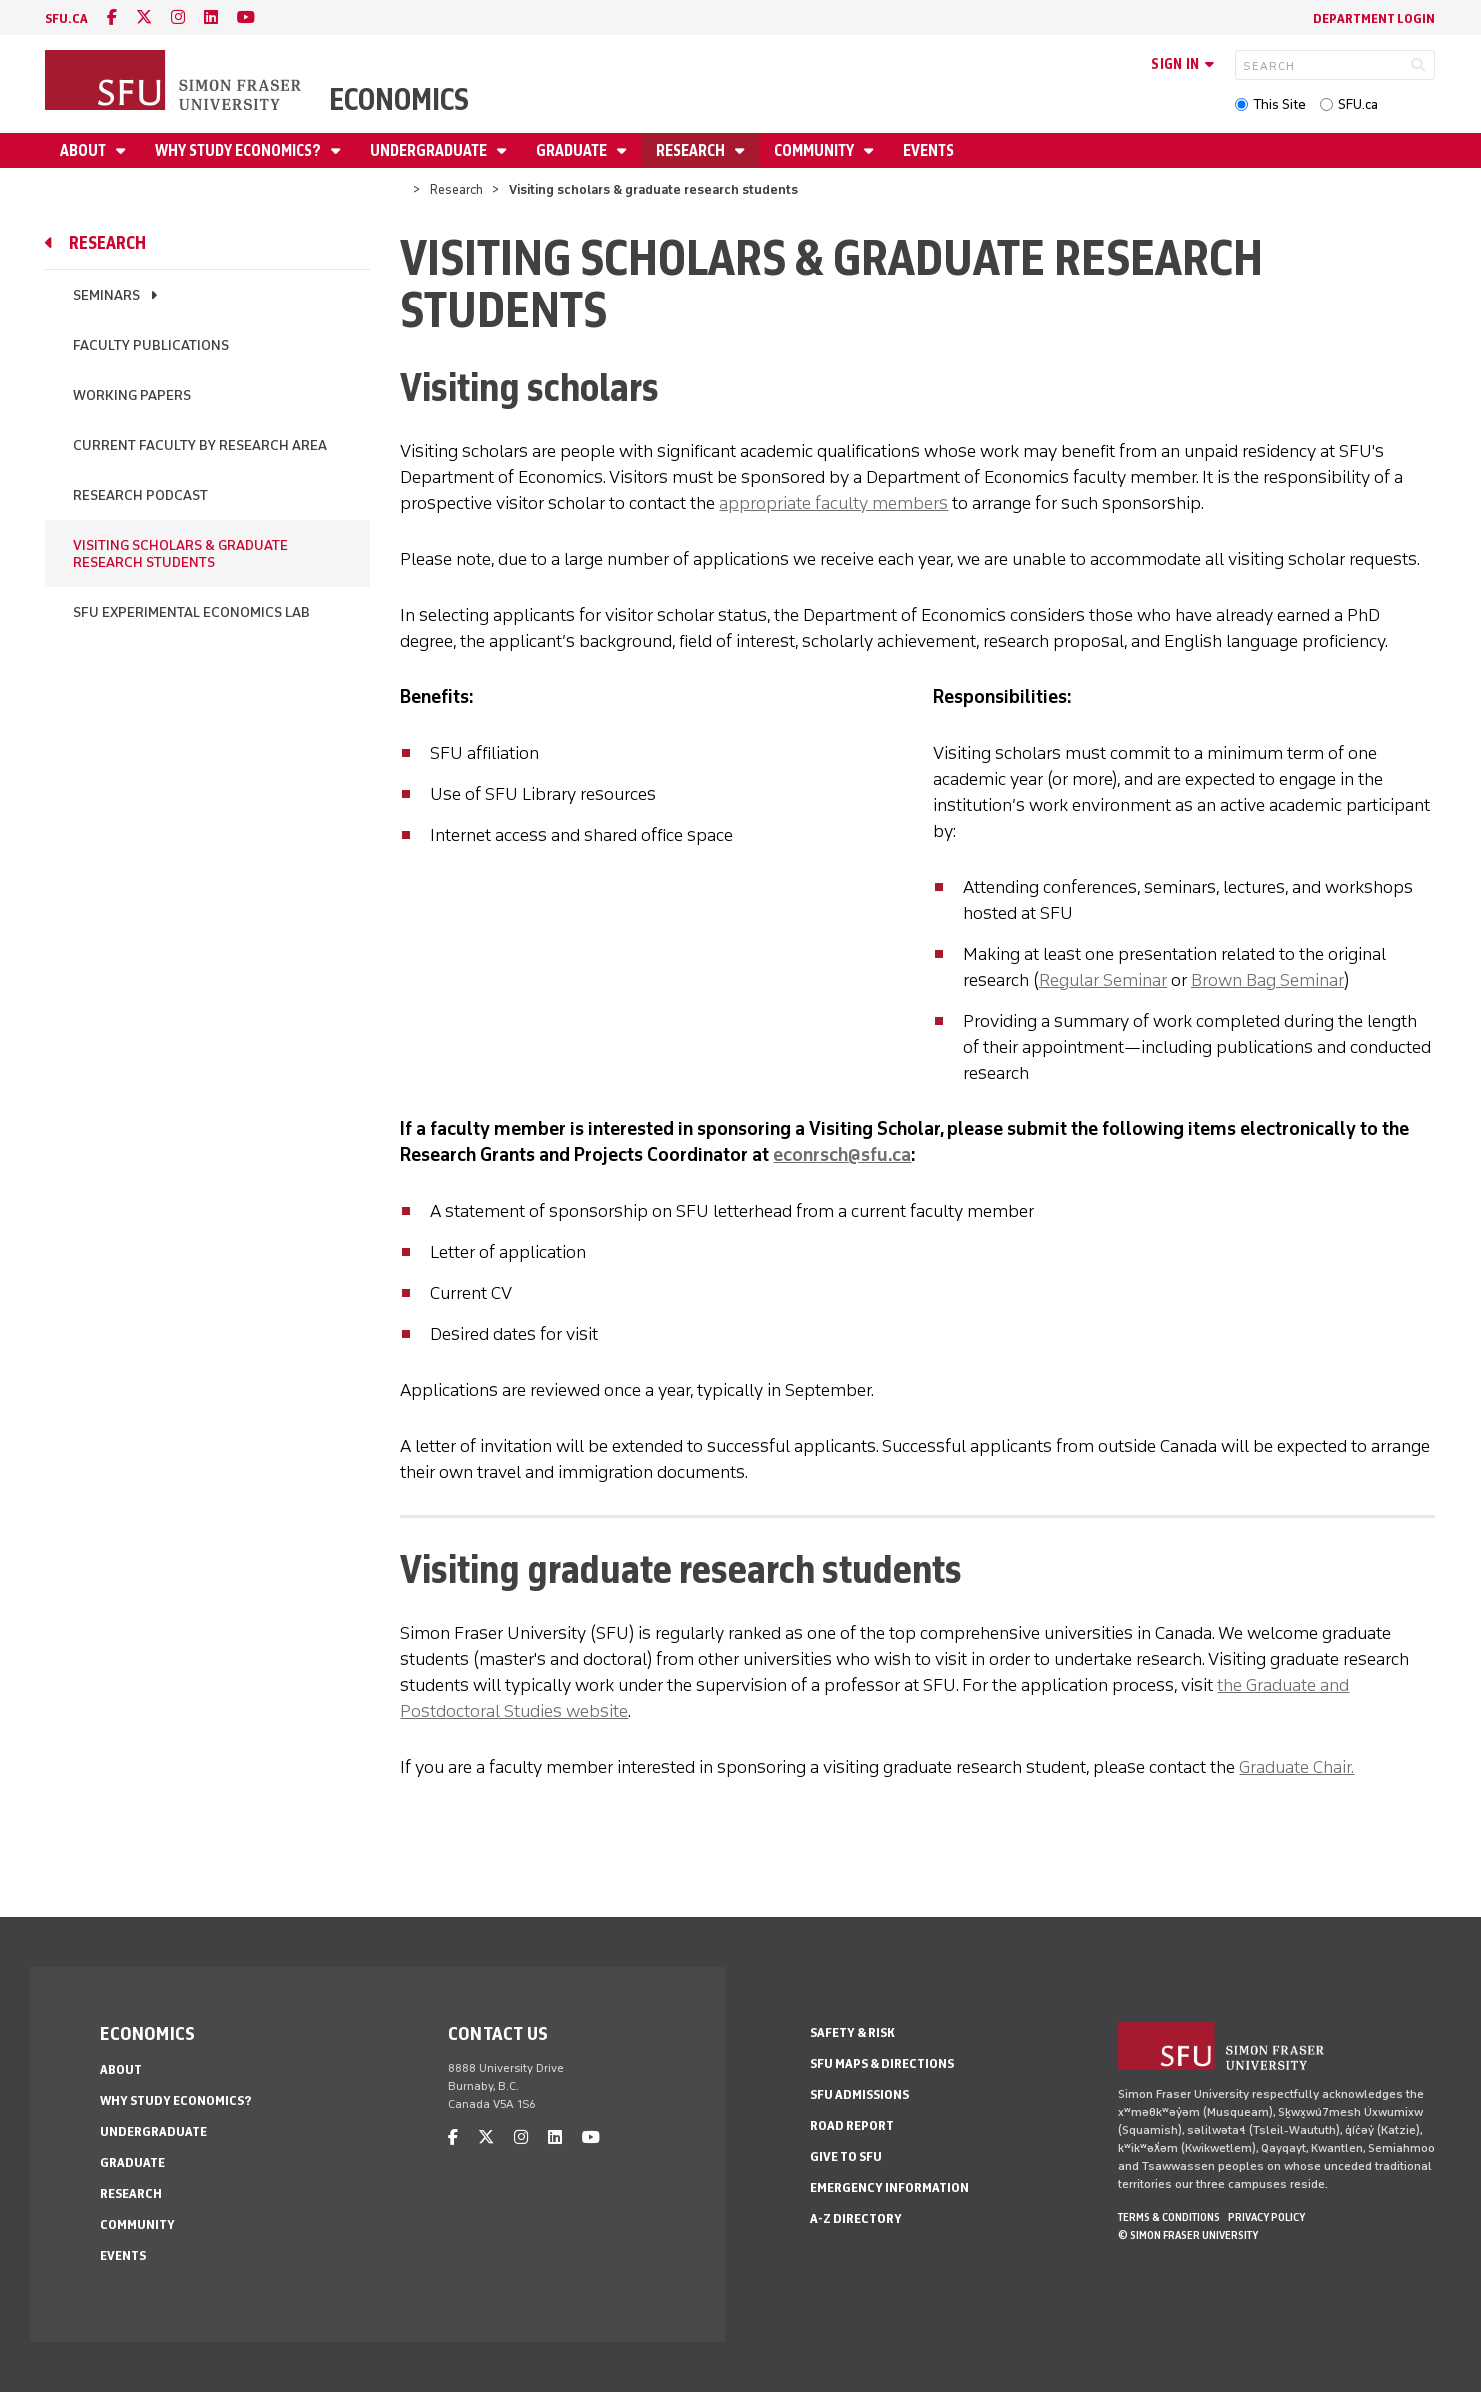 Image resolution: width=1481 pixels, height=2392 pixels. Describe the element at coordinates (430, 150) in the screenshot. I see `Undergraduate` at that location.